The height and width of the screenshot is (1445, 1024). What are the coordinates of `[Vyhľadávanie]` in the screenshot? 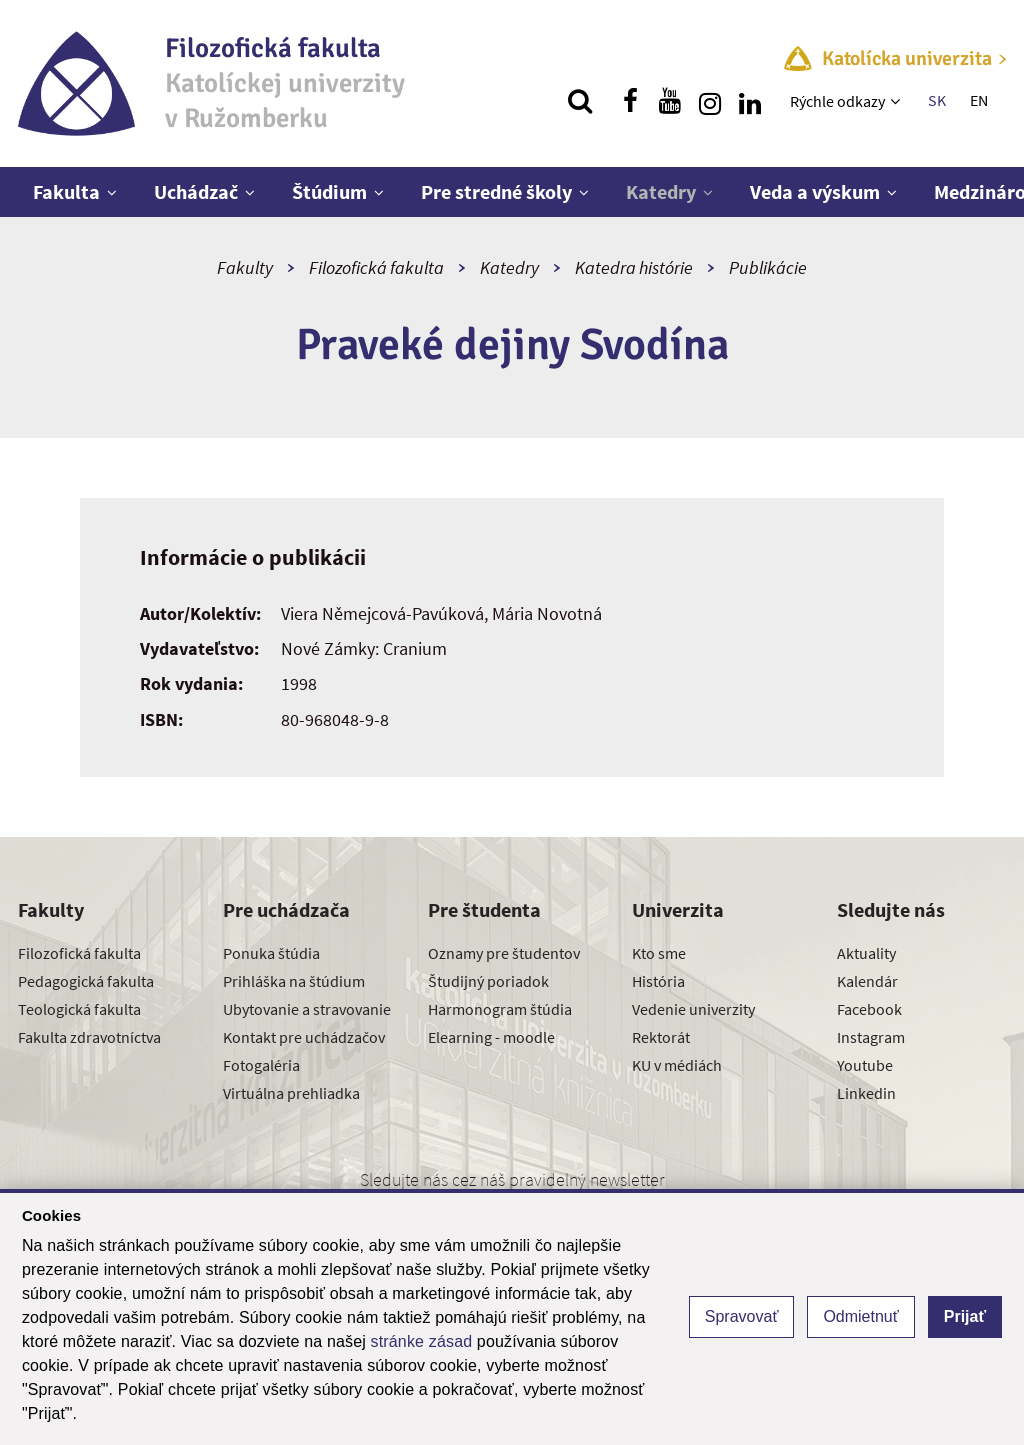 It's located at (580, 101).